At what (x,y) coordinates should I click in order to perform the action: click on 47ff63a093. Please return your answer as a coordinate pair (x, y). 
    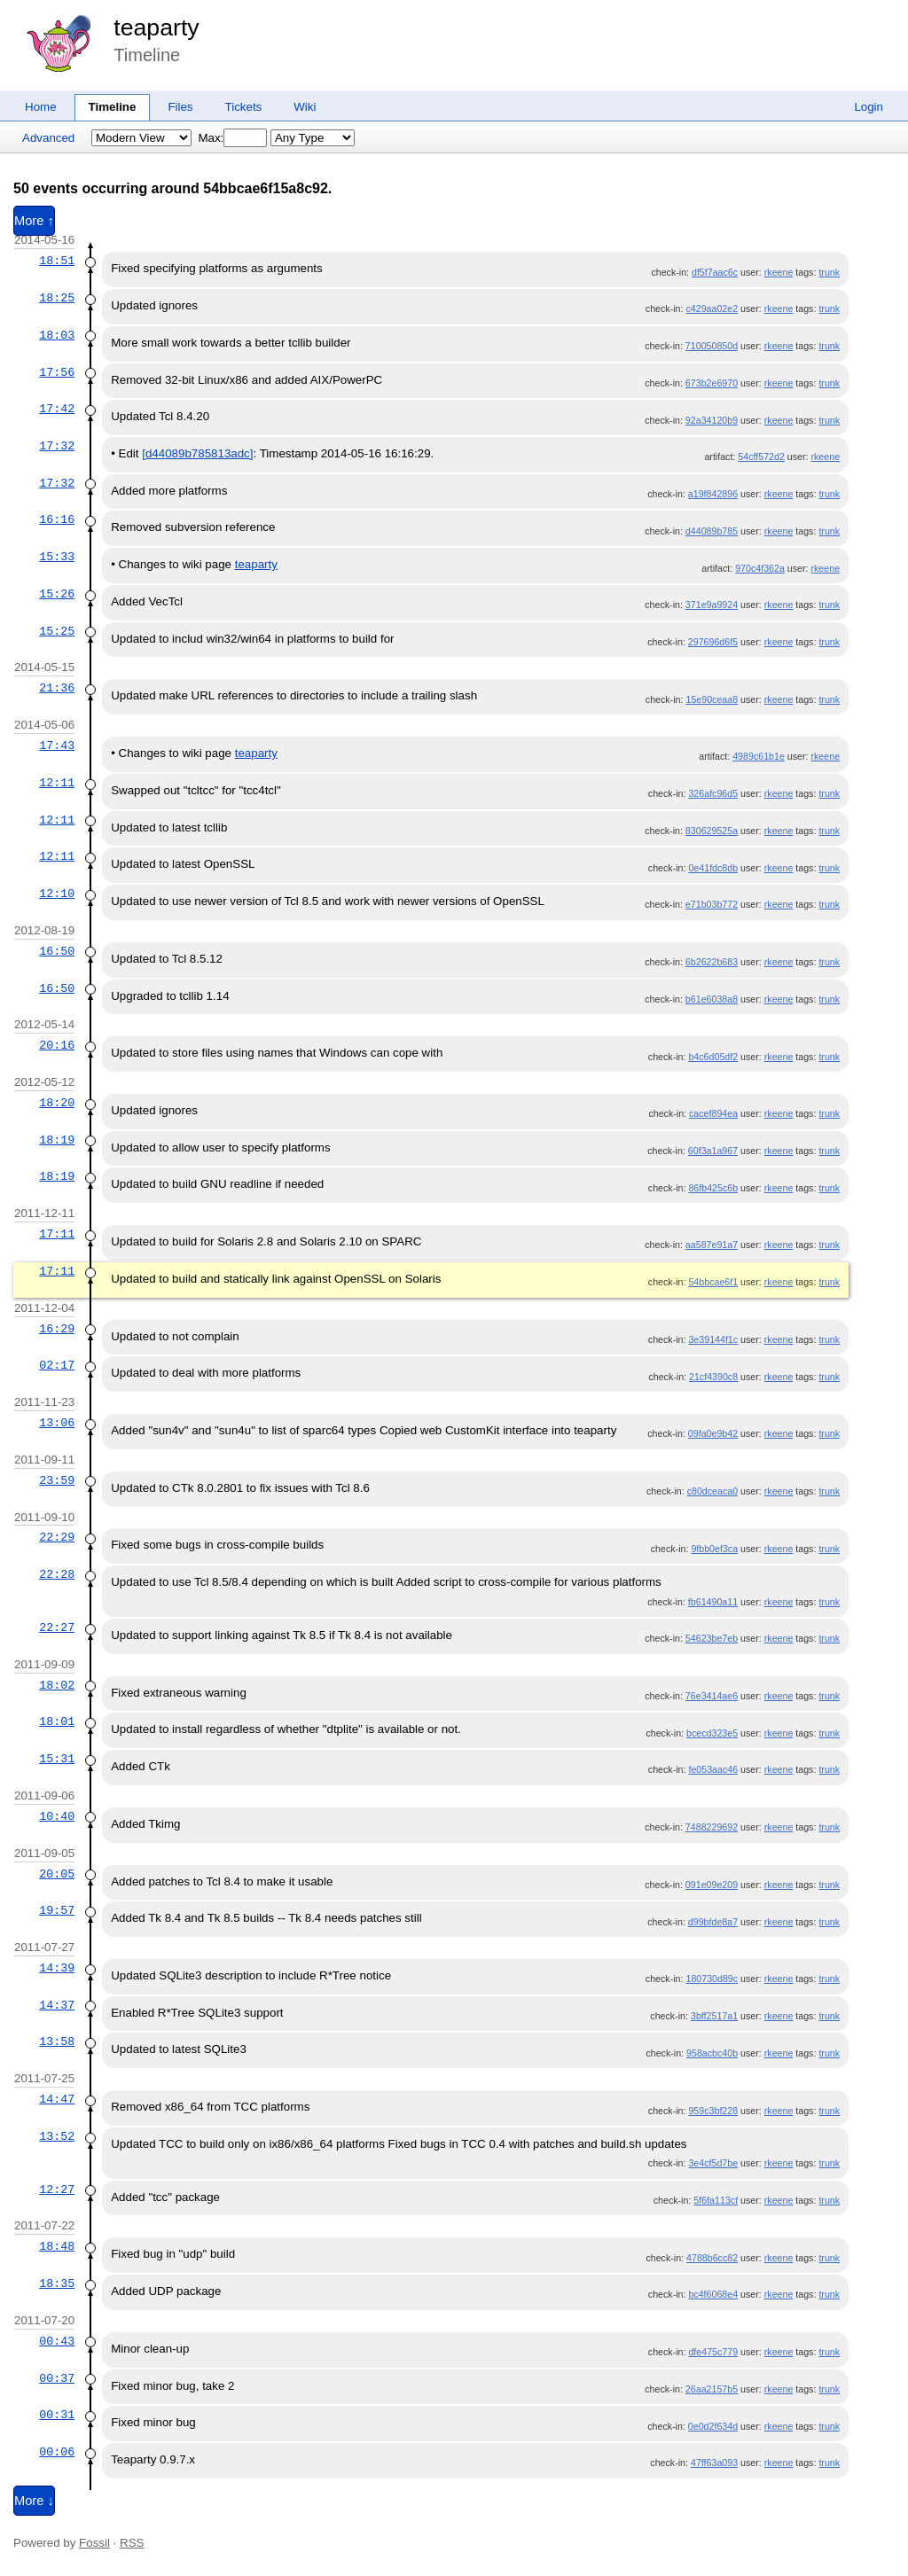
    Looking at the image, I should click on (714, 2462).